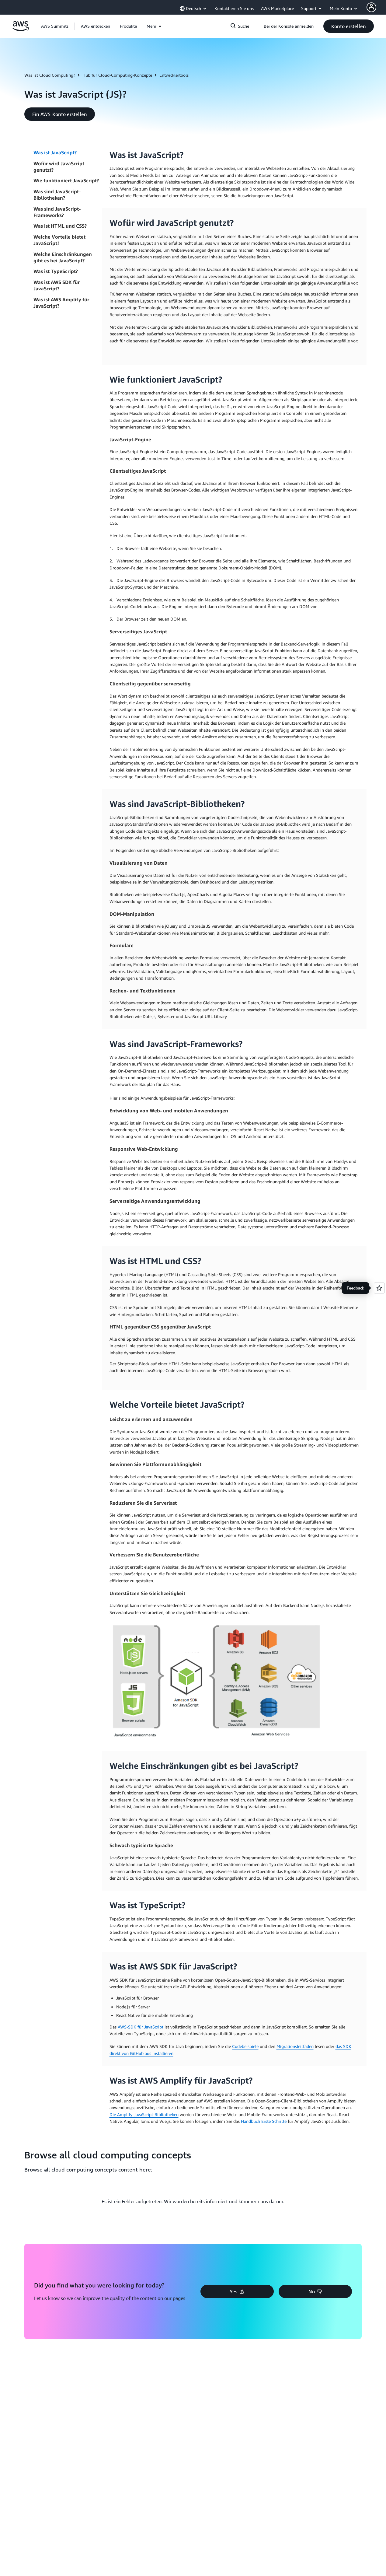 The width and height of the screenshot is (386, 2576). I want to click on Handbuch Erste Schritte, so click(263, 2121).